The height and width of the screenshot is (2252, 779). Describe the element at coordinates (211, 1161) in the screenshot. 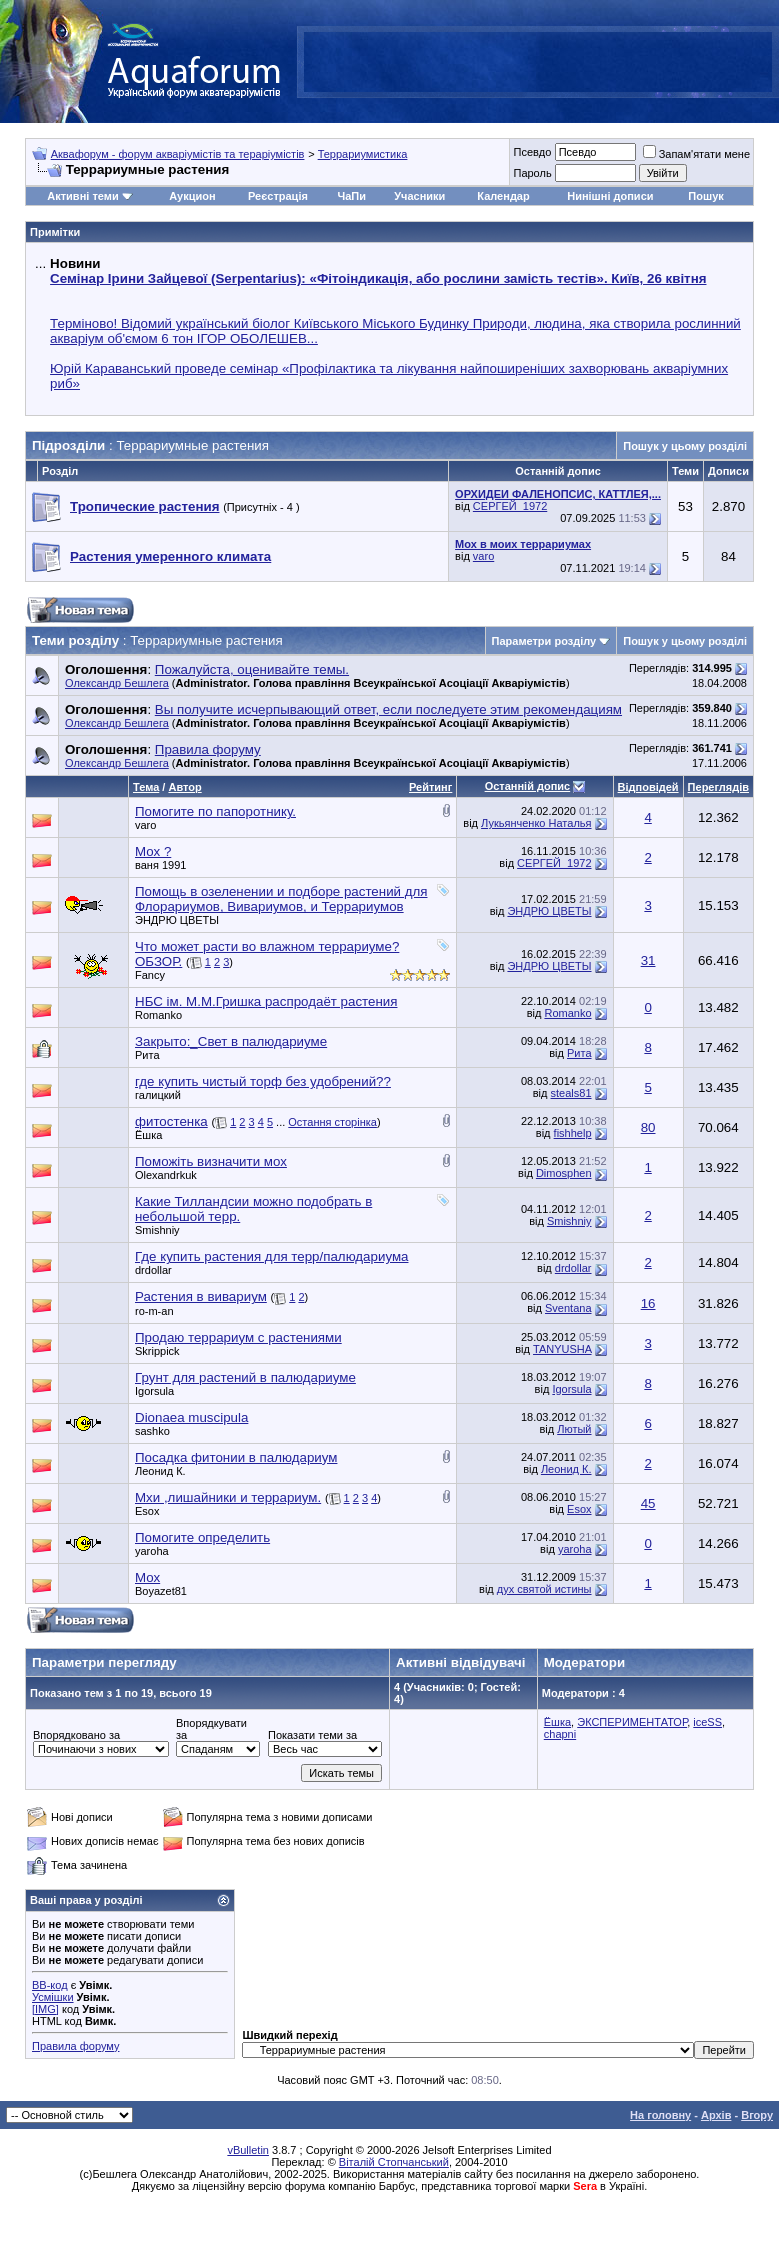

I see `Поможіть визначити мох` at that location.